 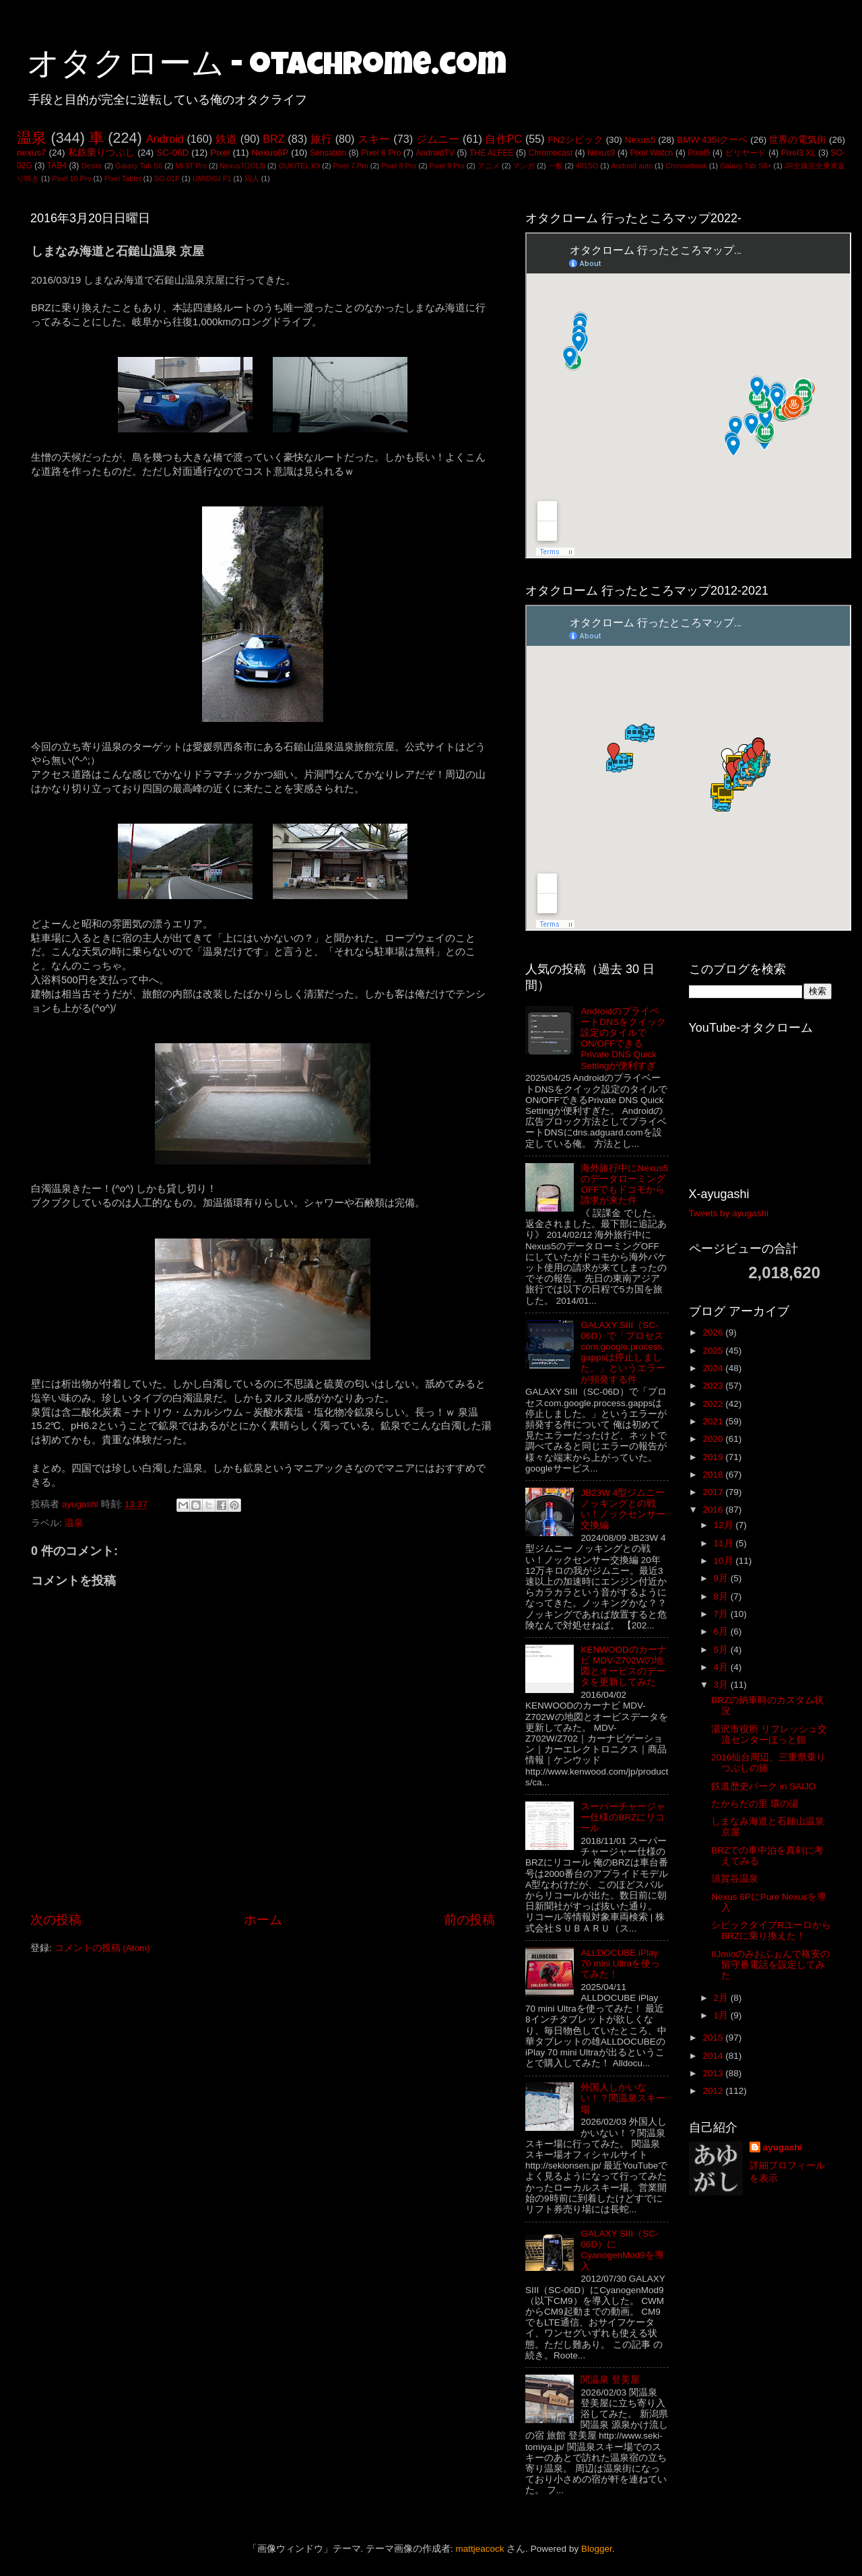 I want to click on 2017, so click(x=713, y=1492).